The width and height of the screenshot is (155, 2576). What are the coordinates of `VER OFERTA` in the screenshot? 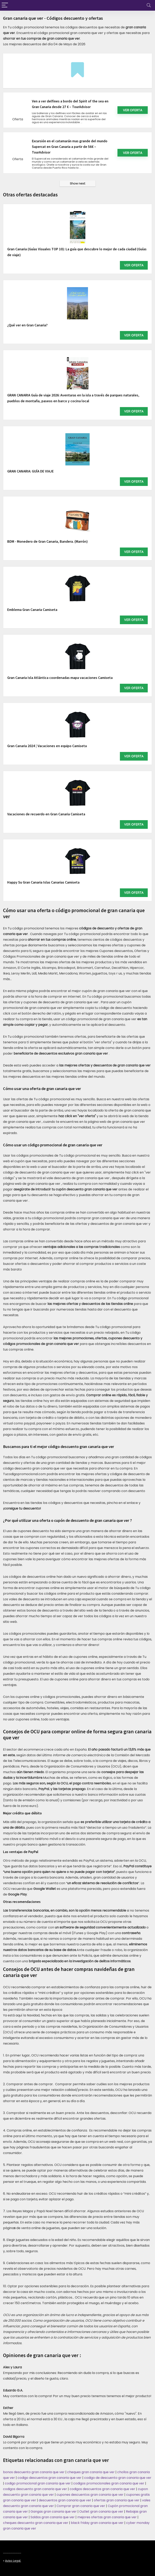 It's located at (133, 265).